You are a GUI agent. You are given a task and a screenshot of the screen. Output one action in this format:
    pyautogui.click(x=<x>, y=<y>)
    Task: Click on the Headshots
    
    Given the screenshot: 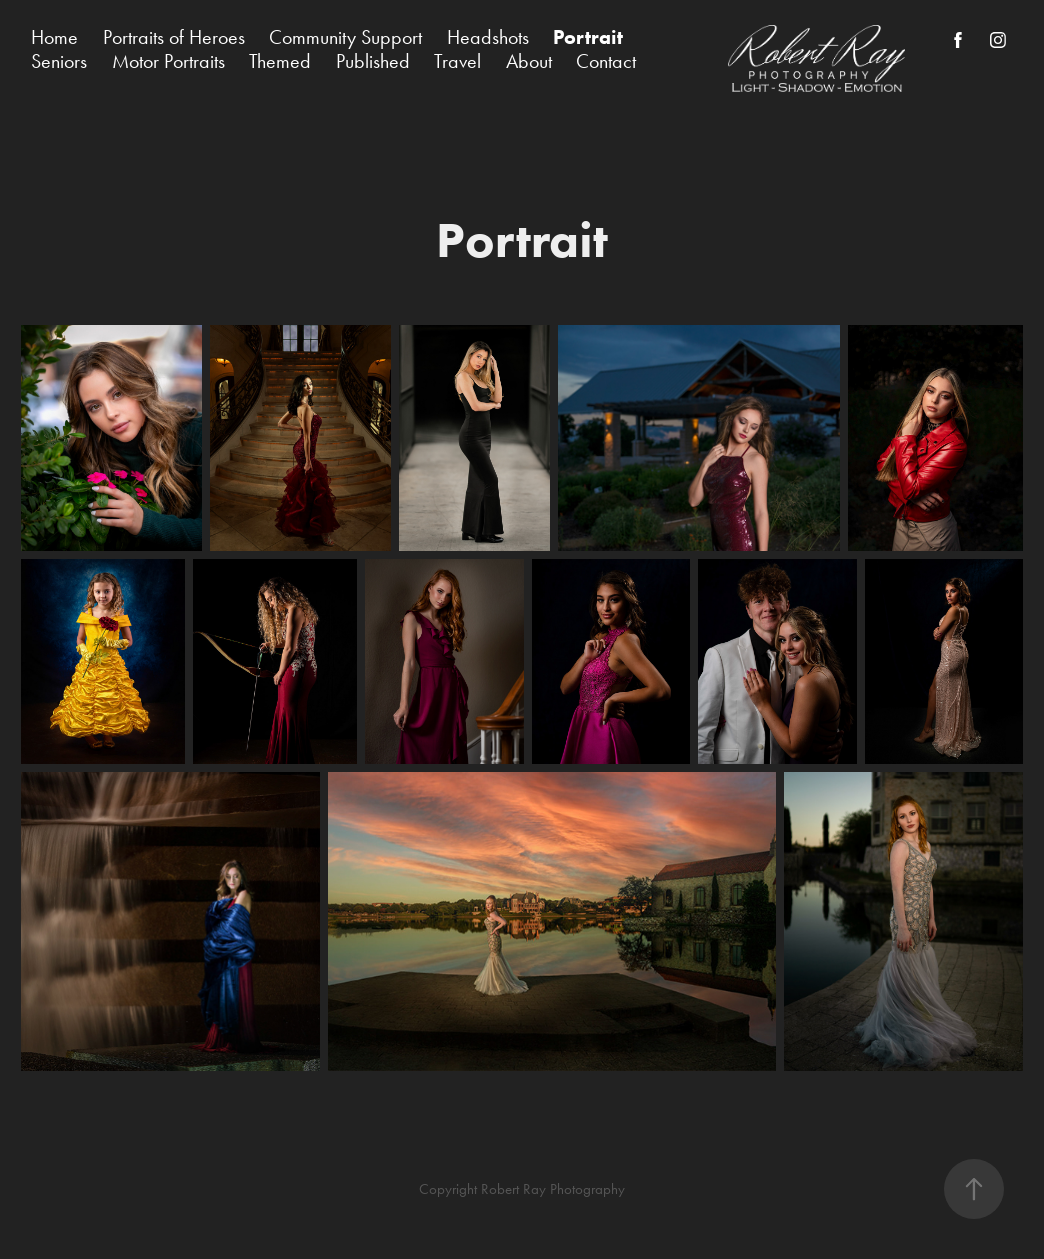 What is the action you would take?
    pyautogui.click(x=488, y=37)
    